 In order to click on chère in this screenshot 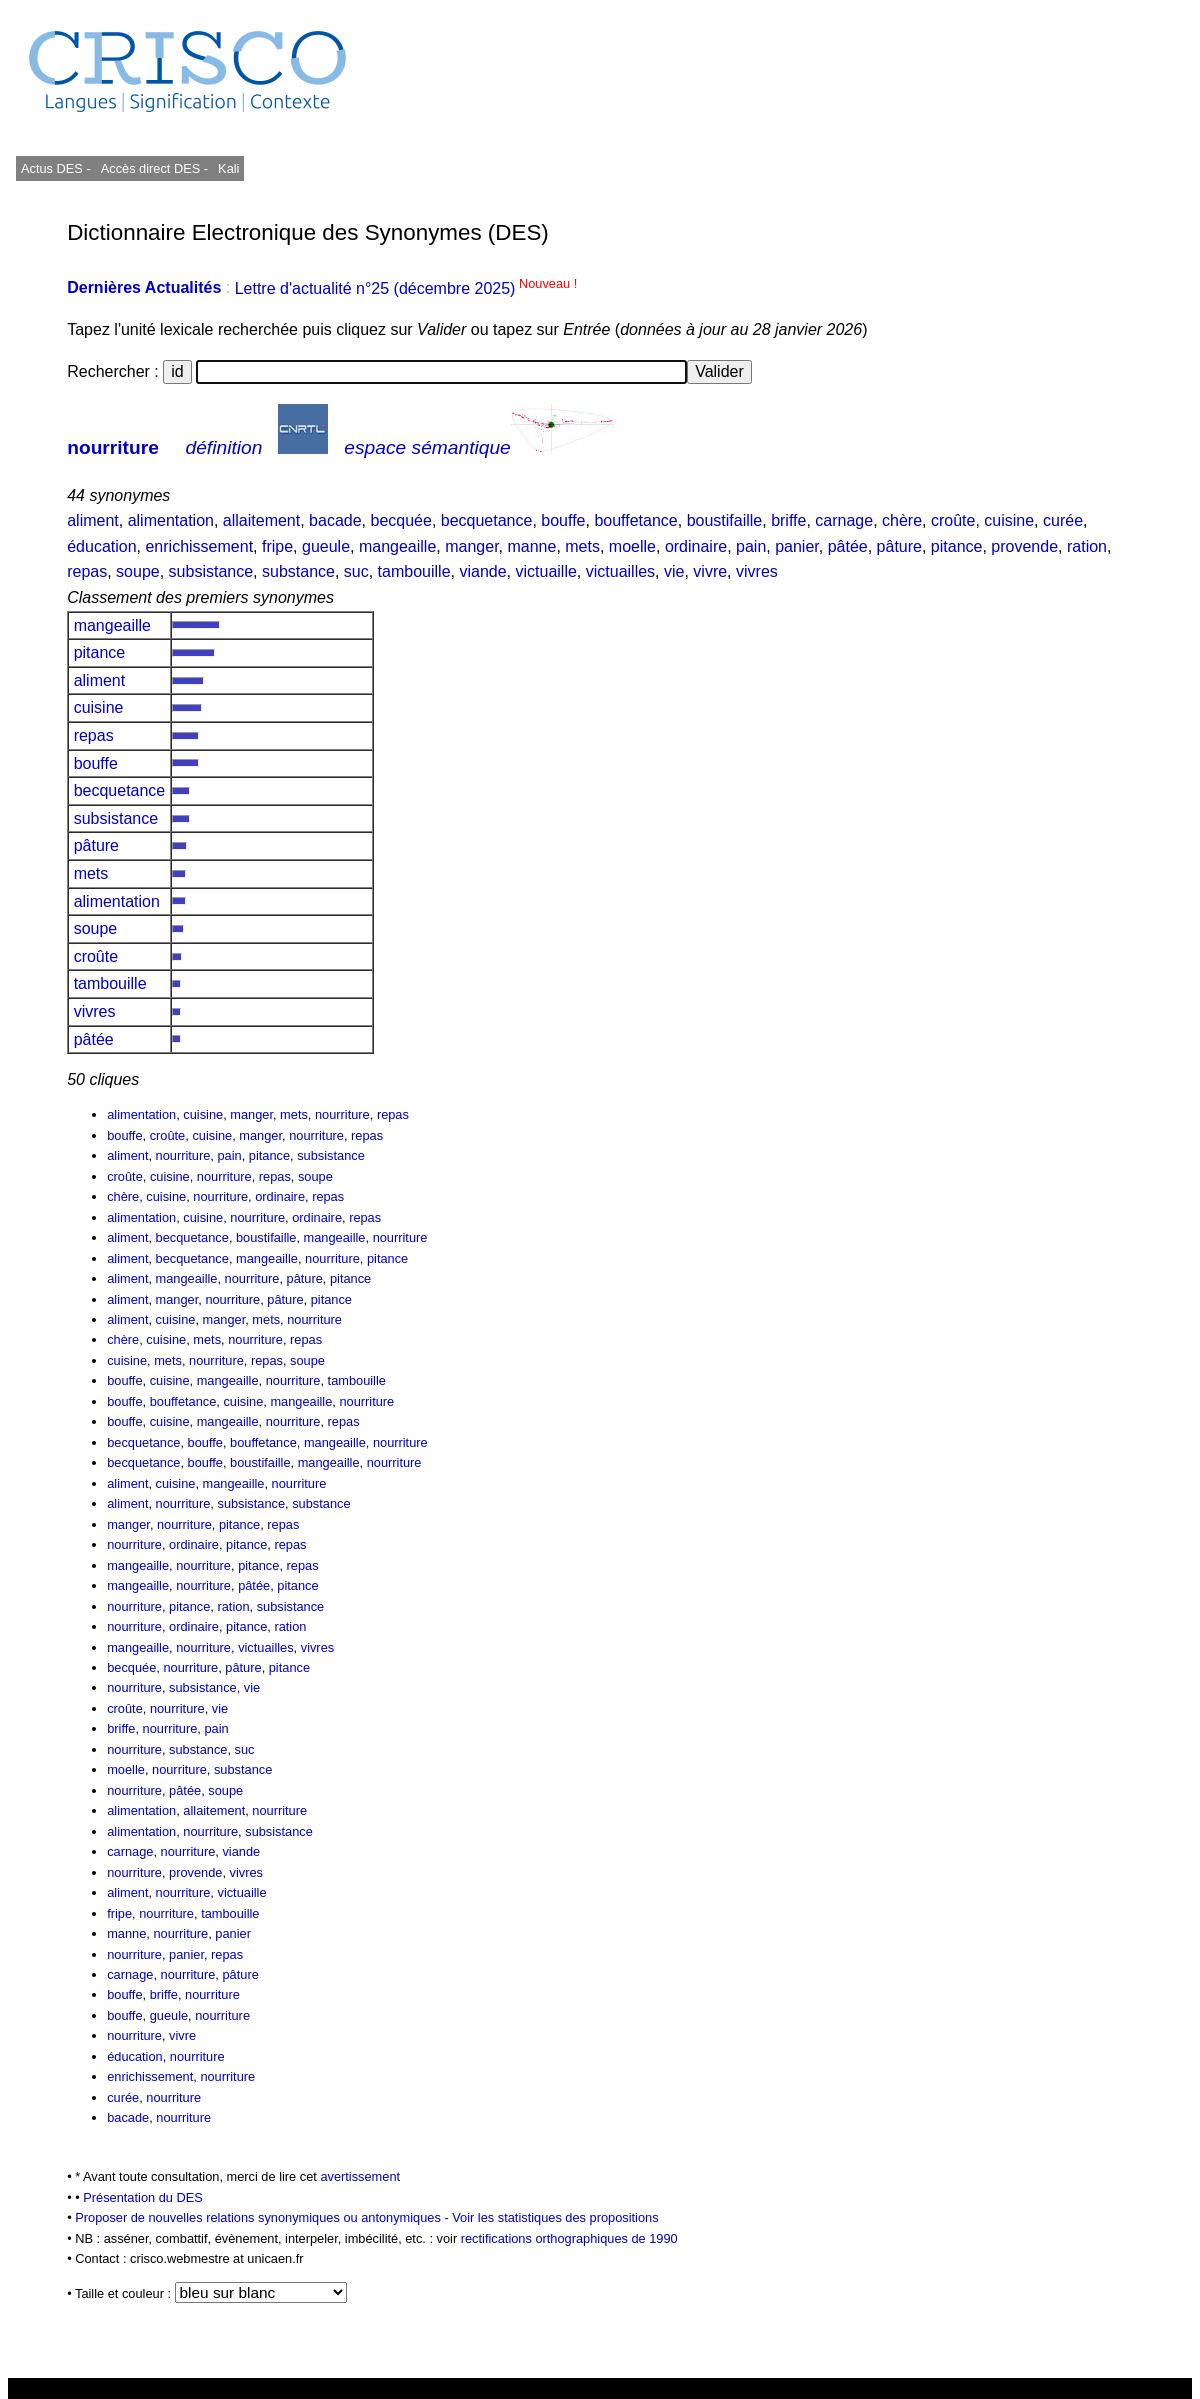, I will do `click(902, 520)`.